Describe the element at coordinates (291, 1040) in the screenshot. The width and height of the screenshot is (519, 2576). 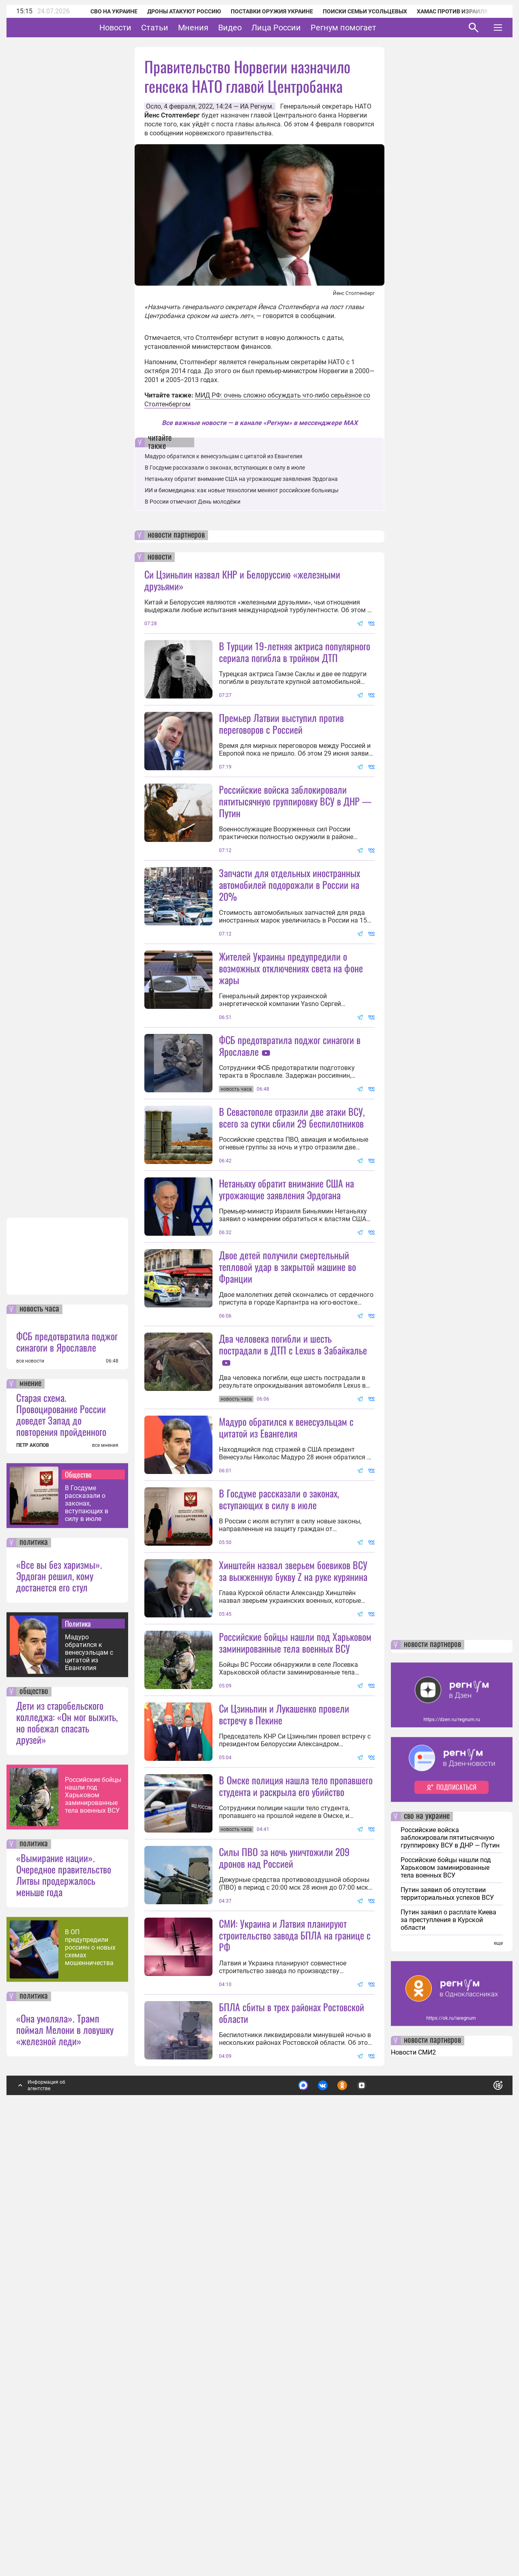
I see `Жителей Украины предупредили о возможных отключениях света на фоне жары` at that location.